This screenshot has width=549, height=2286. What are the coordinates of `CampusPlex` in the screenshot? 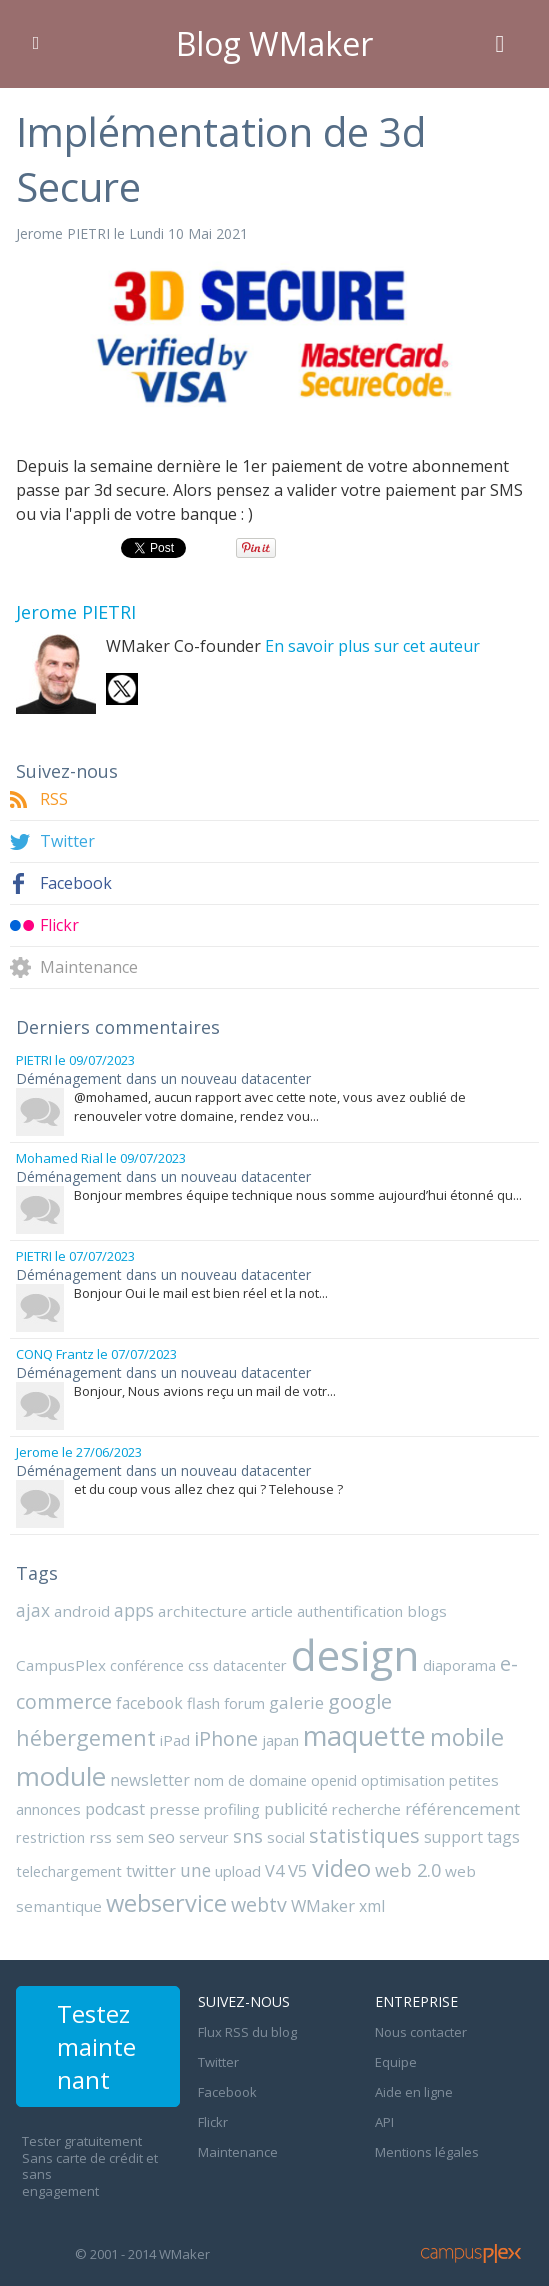 It's located at (61, 1665).